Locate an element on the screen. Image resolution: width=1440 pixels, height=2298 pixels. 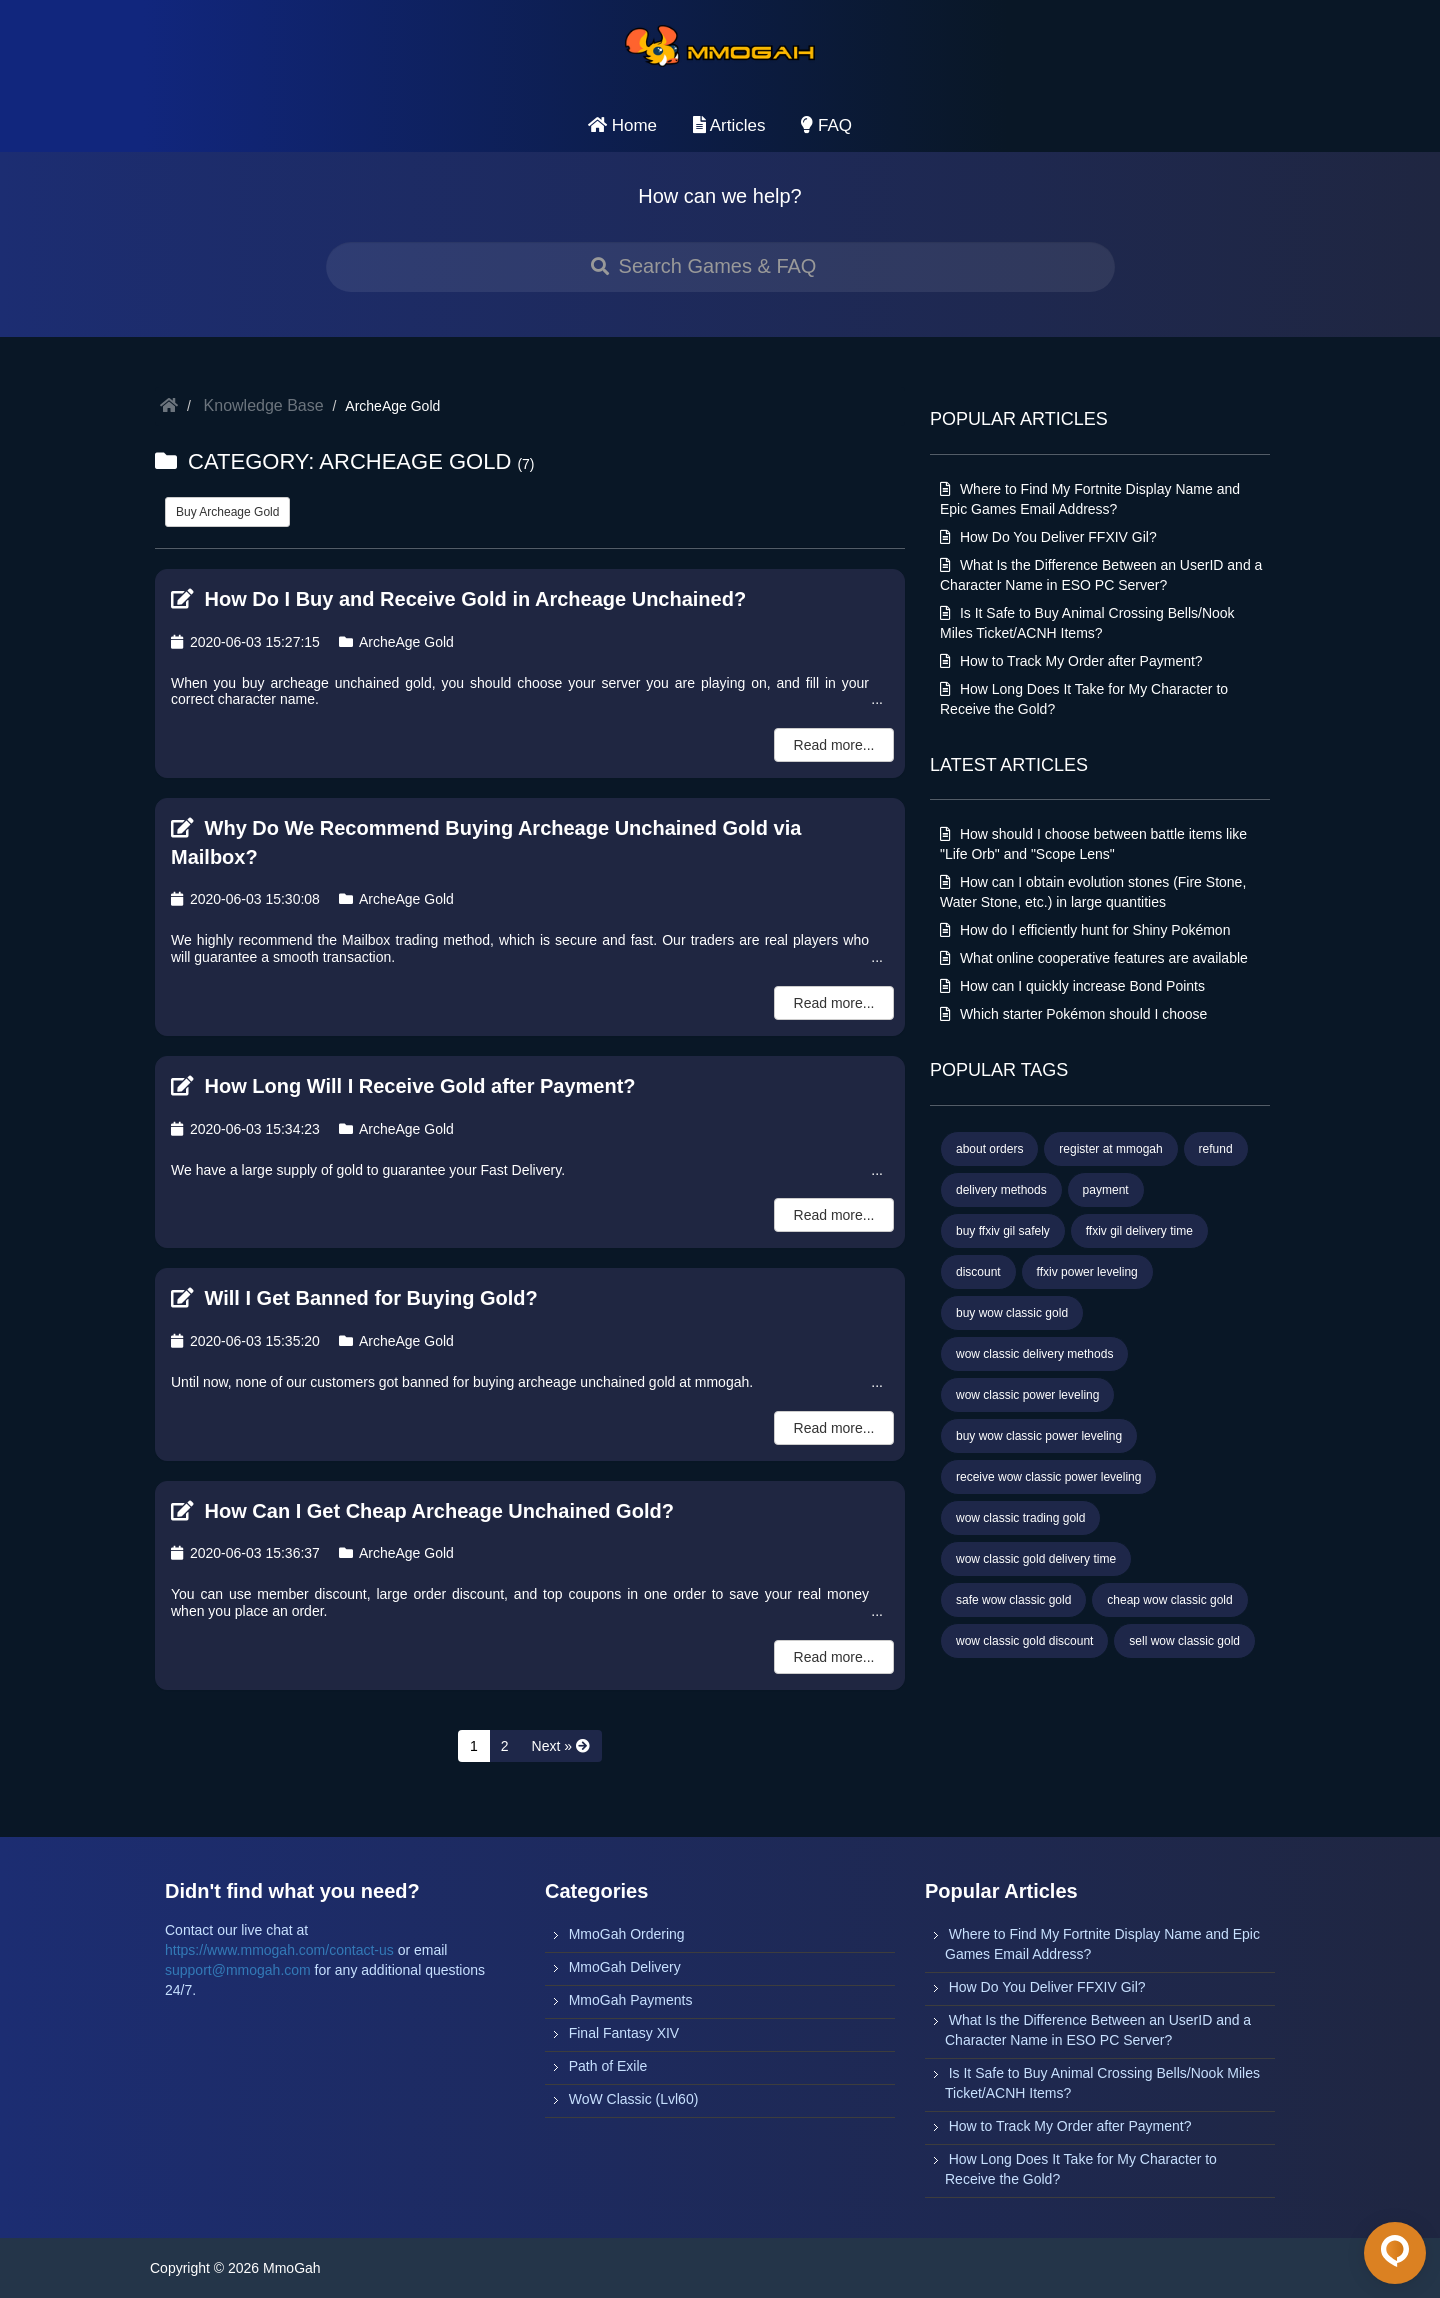
buy wow classic gold is located at coordinates (1012, 1313).